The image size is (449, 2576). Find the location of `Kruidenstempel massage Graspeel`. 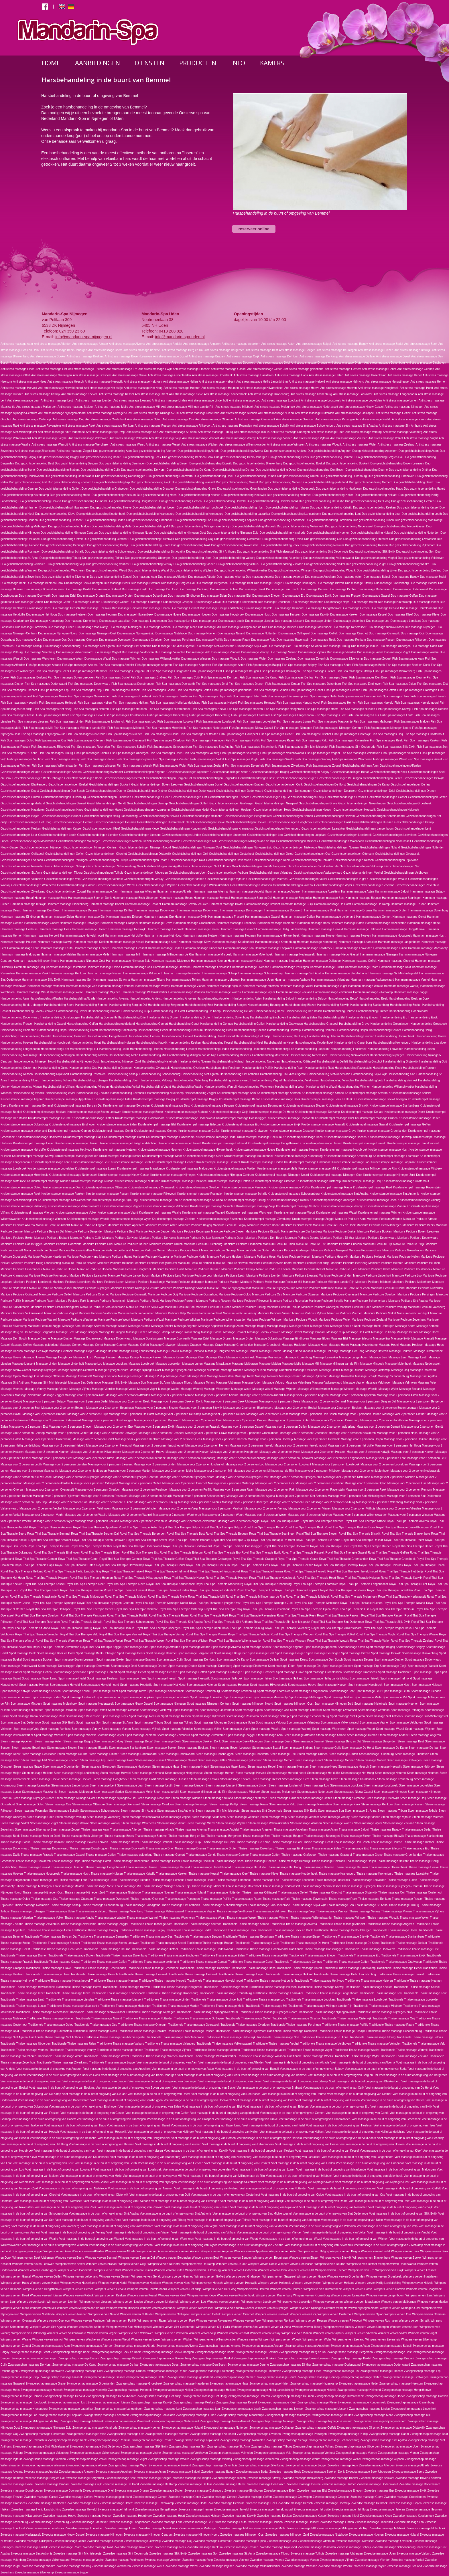

Kruidenstempel massage Graspeel is located at coordinates (291, 1130).